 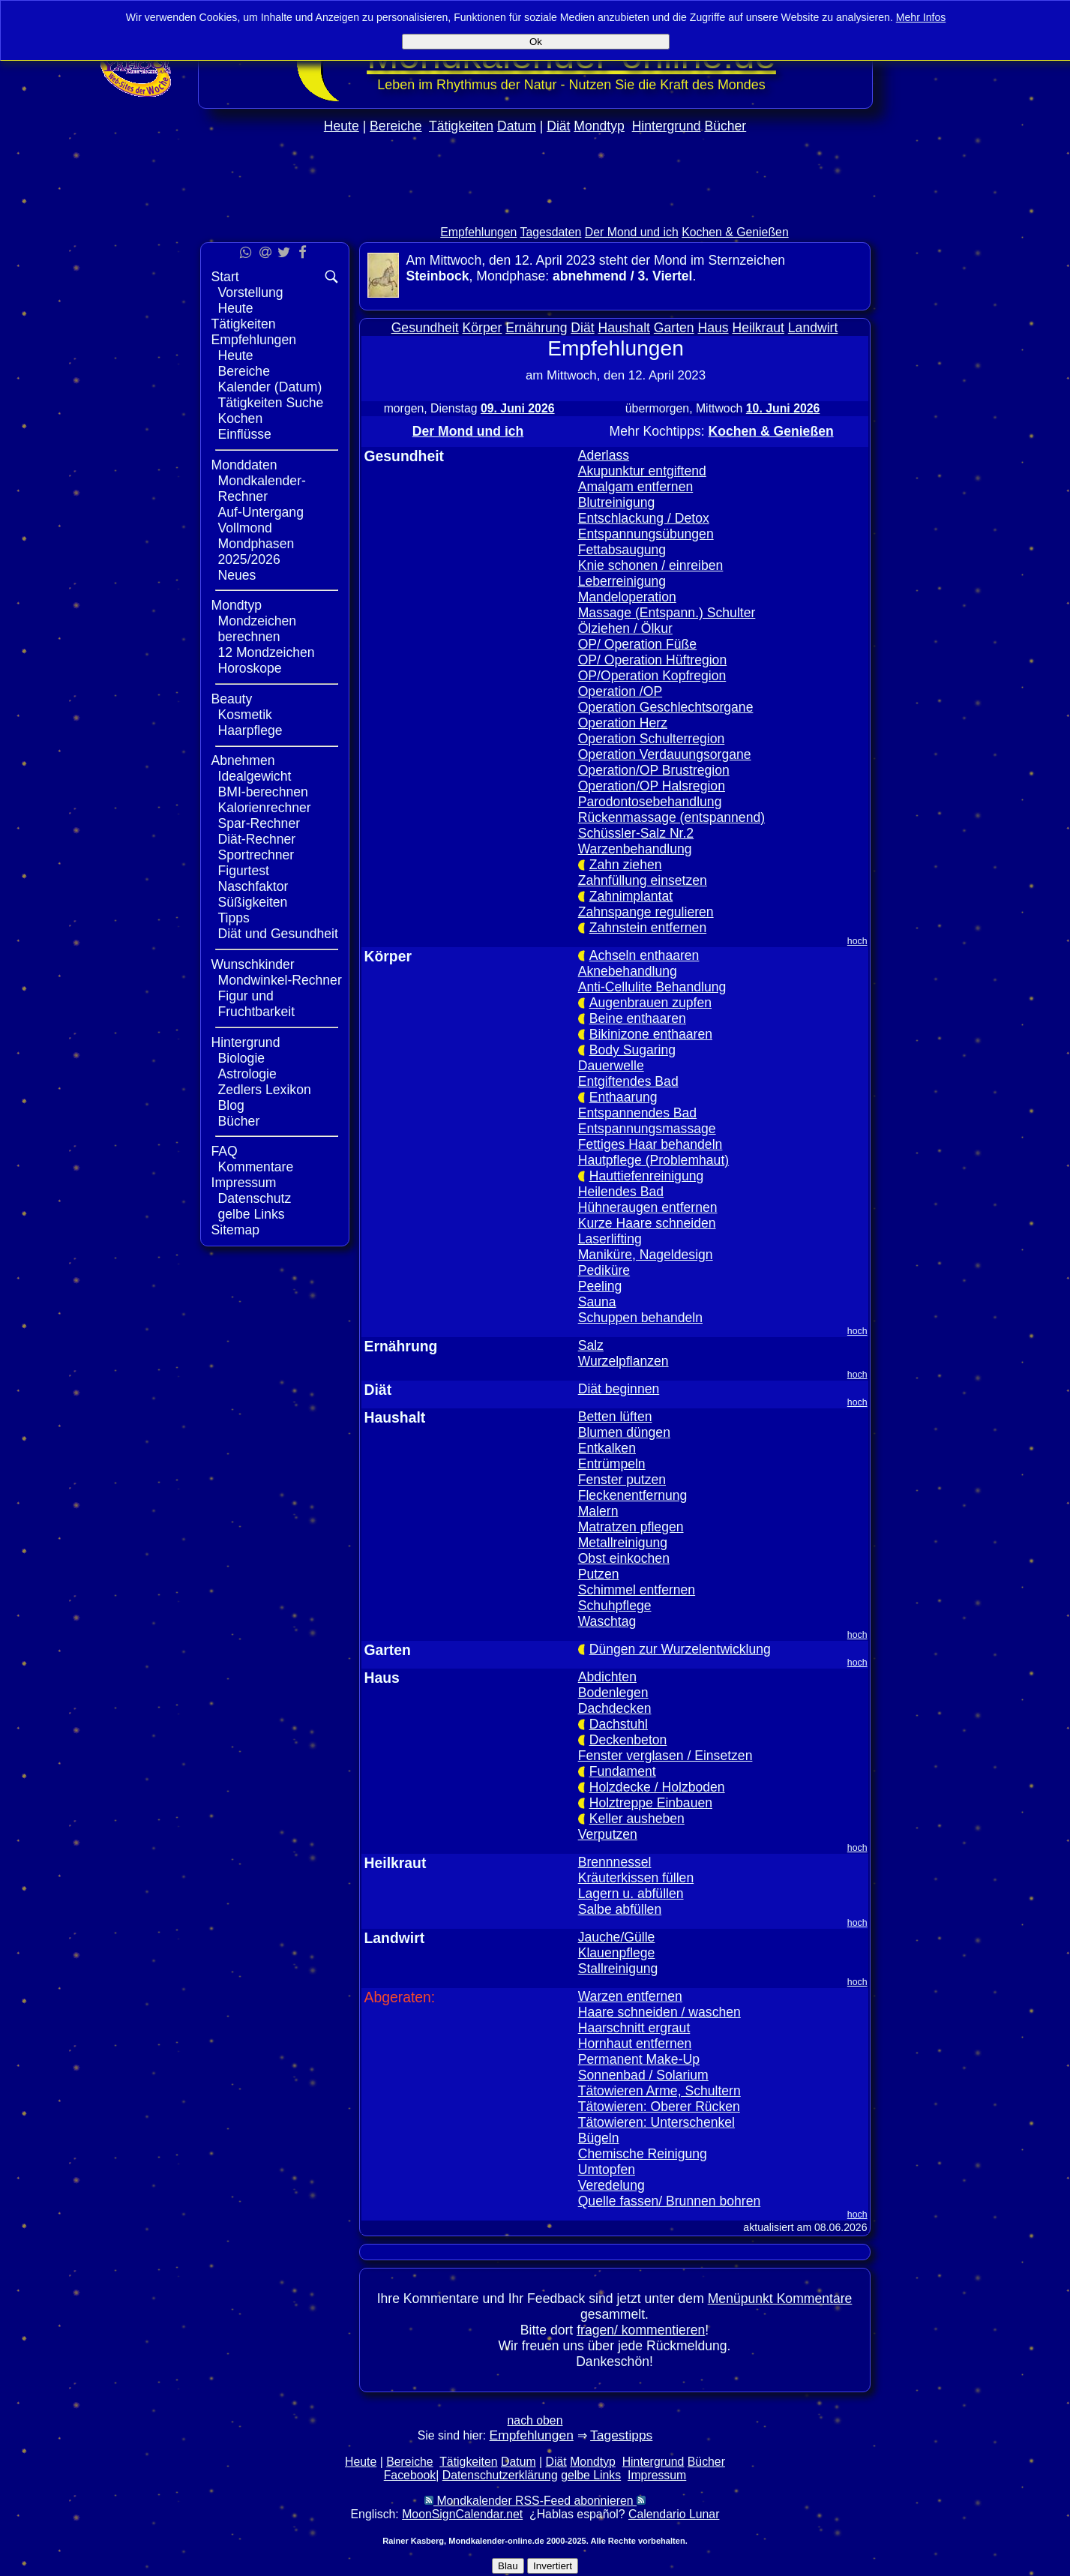 What do you see at coordinates (250, 668) in the screenshot?
I see `Horoskope` at bounding box center [250, 668].